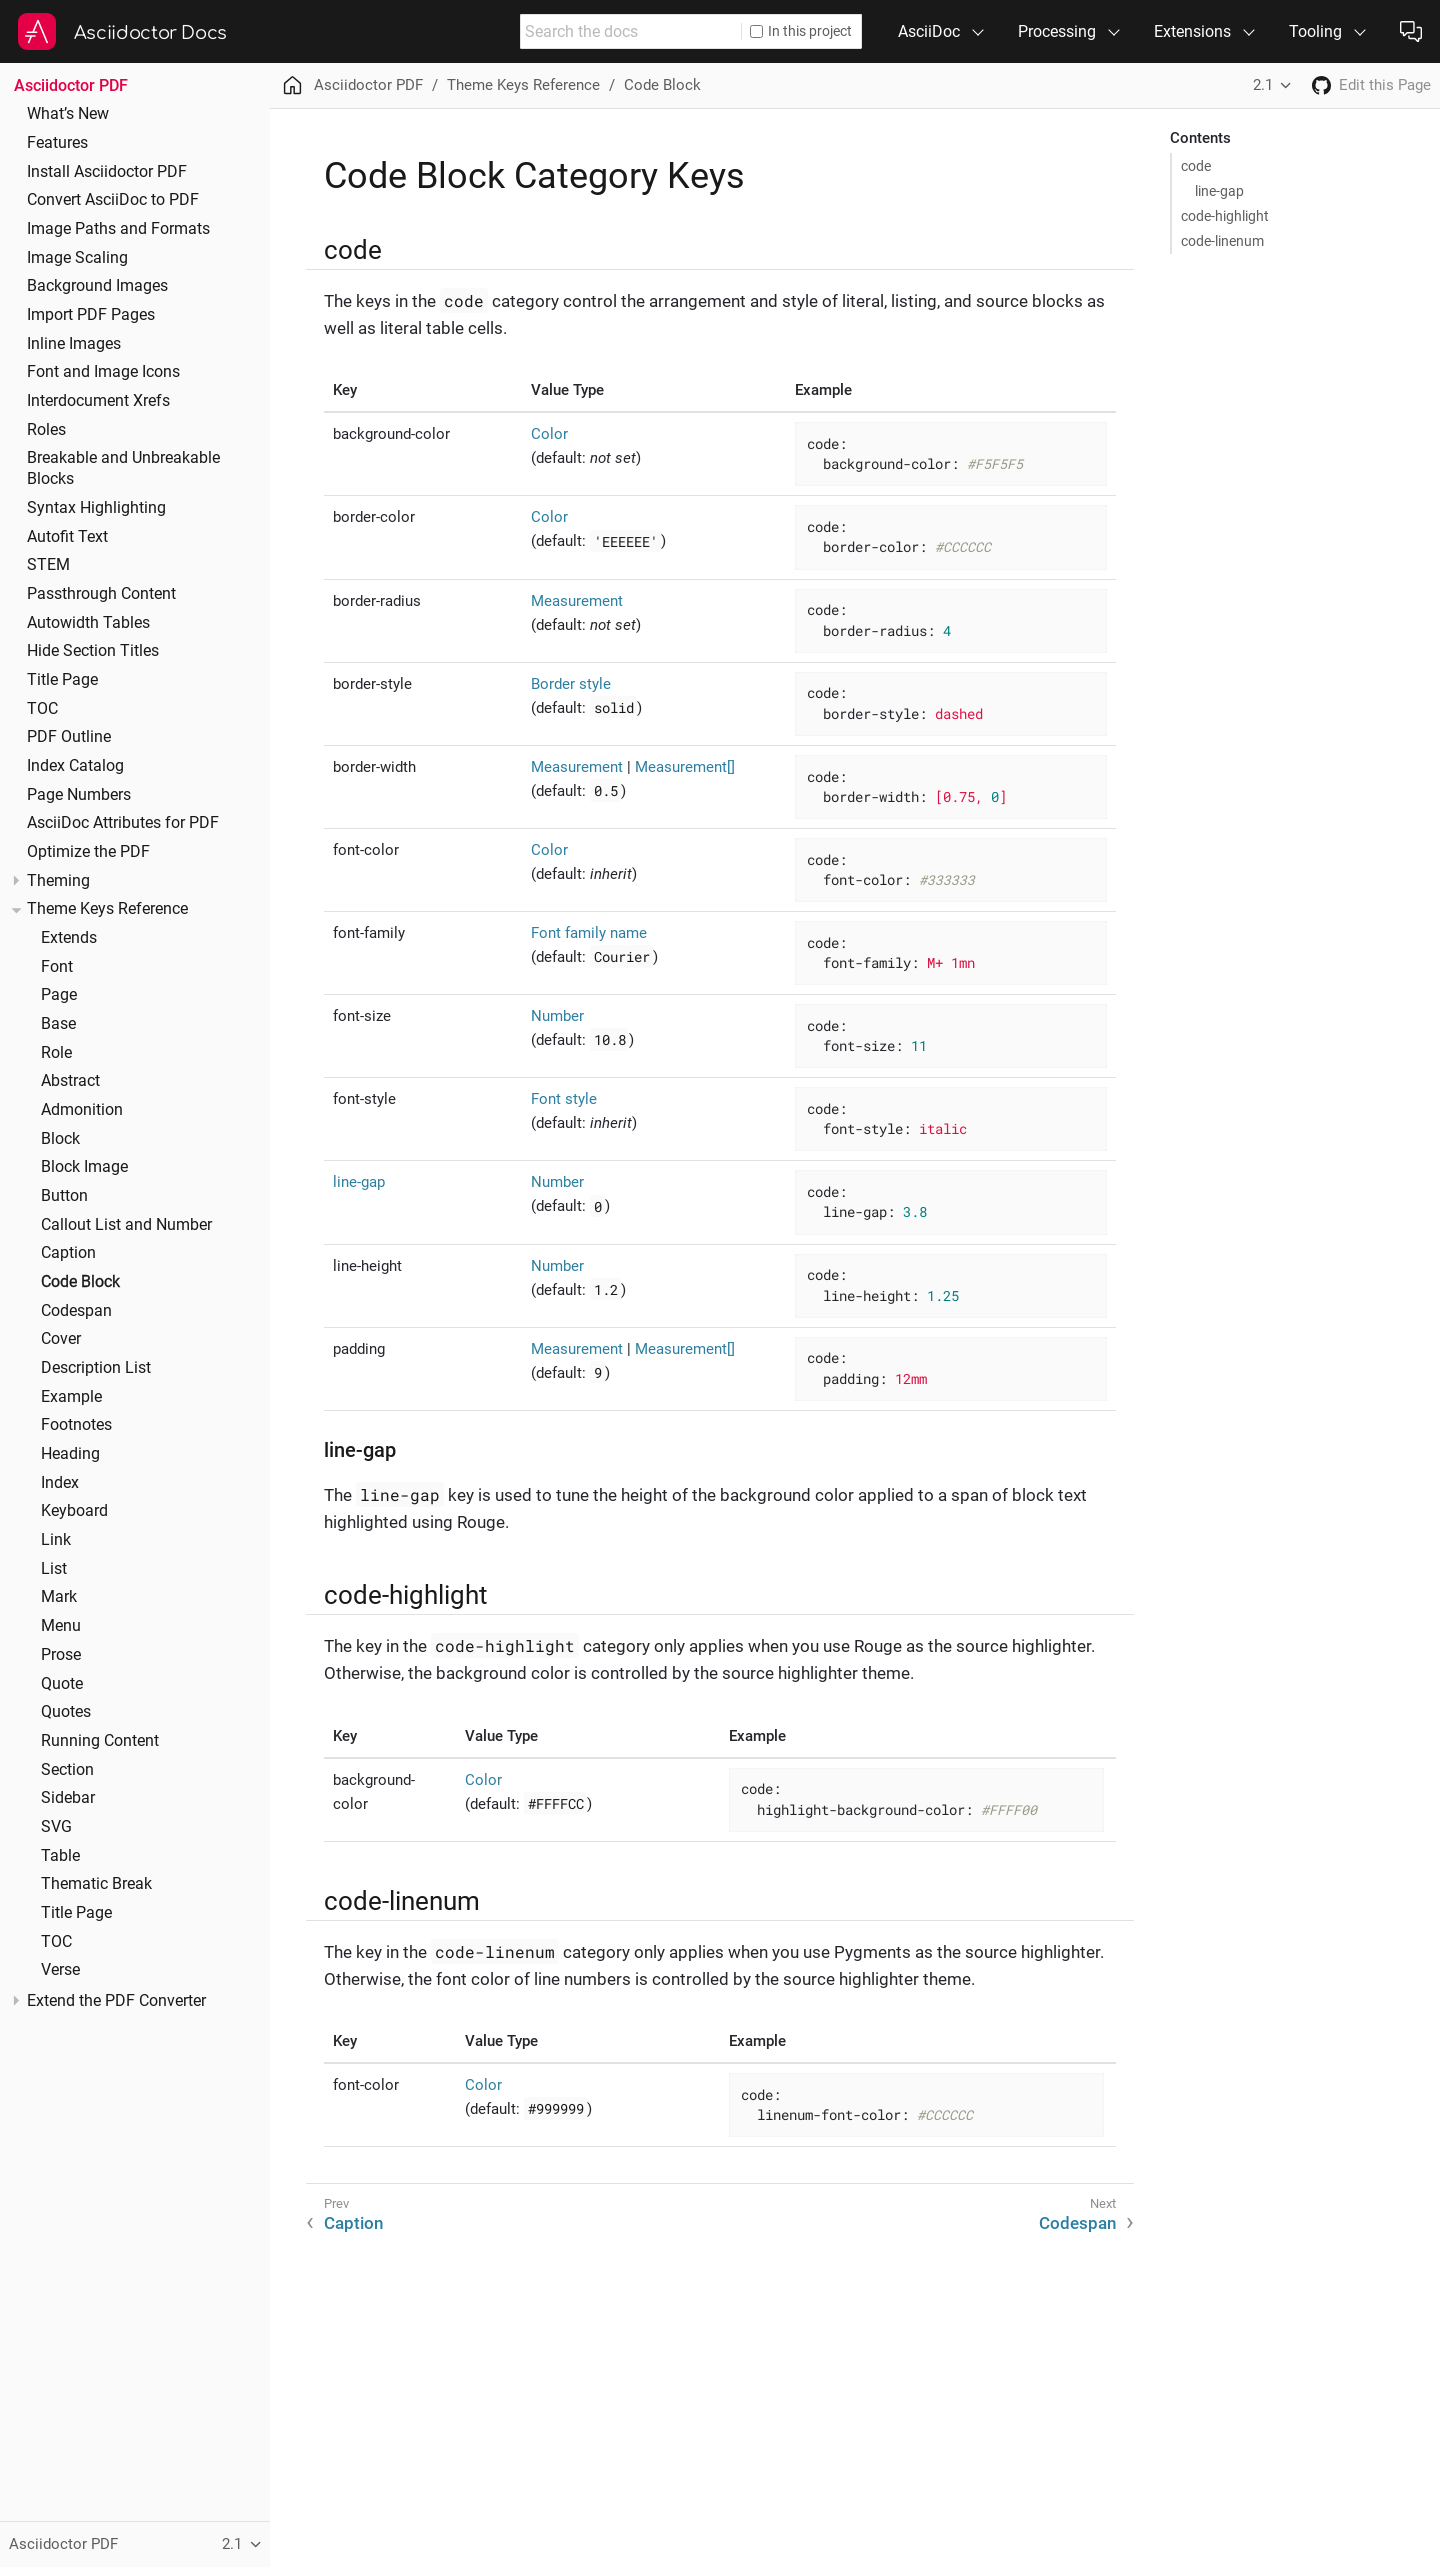 Image resolution: width=1440 pixels, height=2567 pixels. What do you see at coordinates (64, 1196) in the screenshot?
I see `Button` at bounding box center [64, 1196].